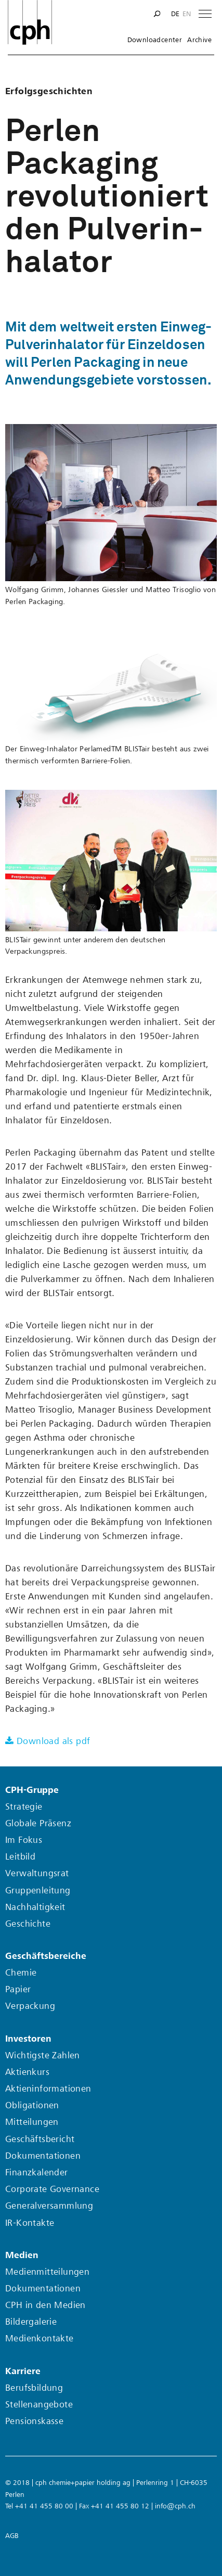 This screenshot has height=2576, width=222. Describe the element at coordinates (27, 1923) in the screenshot. I see `Geschichte` at that location.